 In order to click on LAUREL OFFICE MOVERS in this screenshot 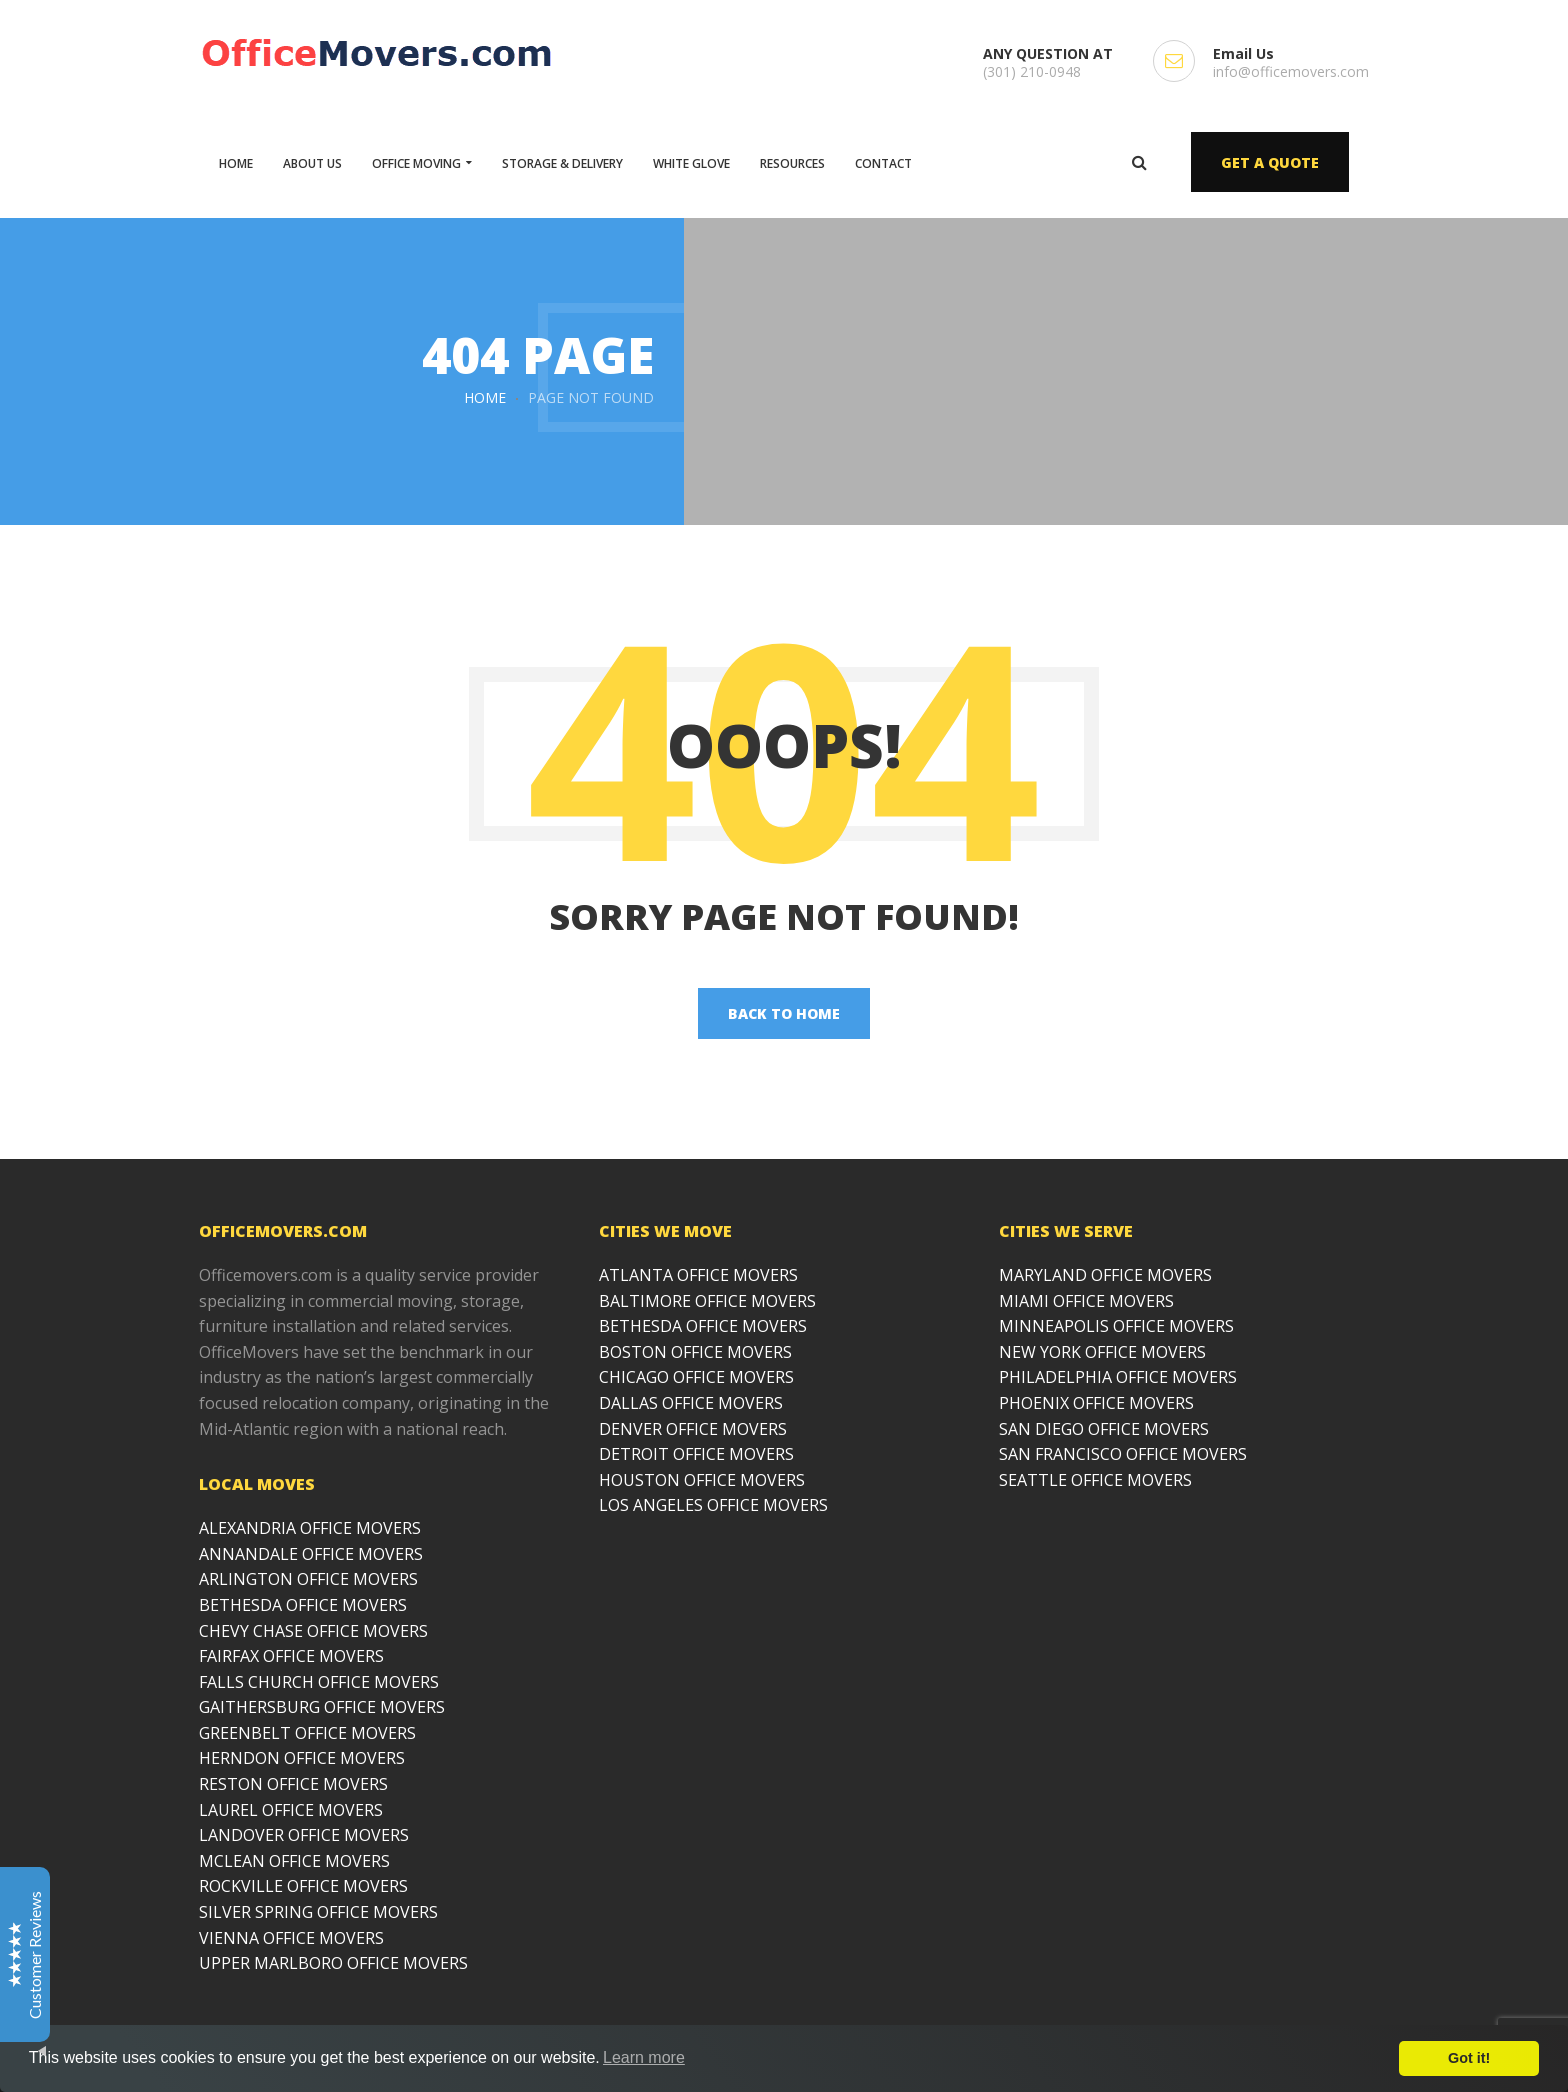, I will do `click(291, 1810)`.